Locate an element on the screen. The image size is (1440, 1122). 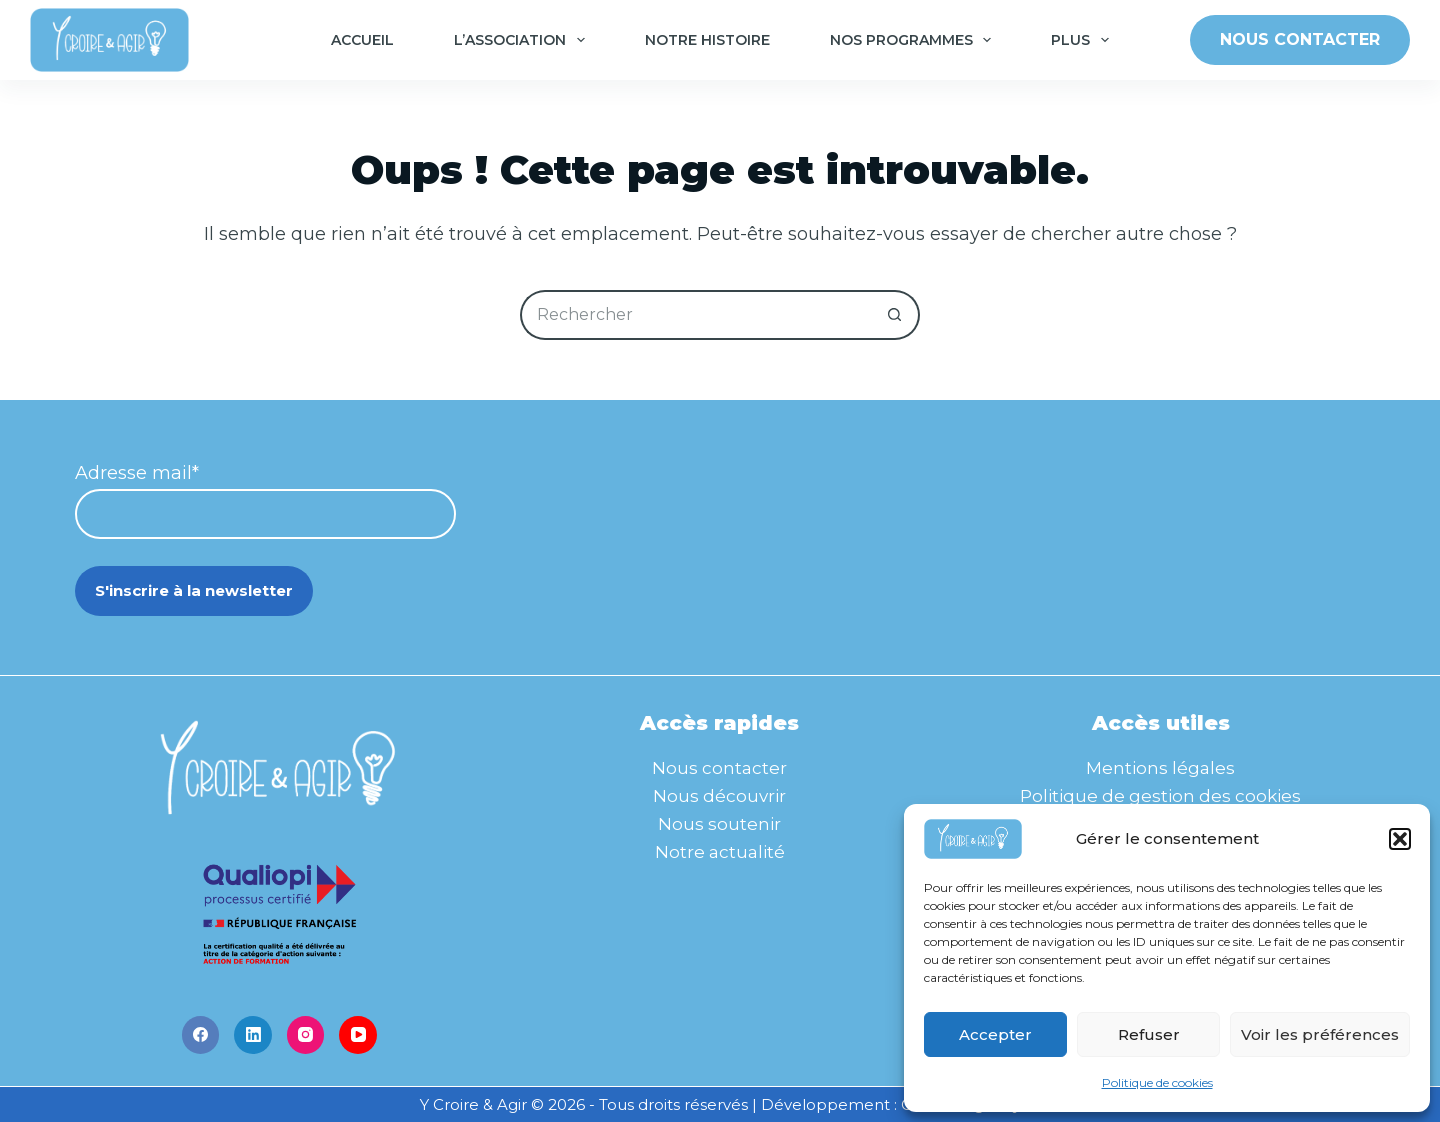
[Instagram] is located at coordinates (306, 1035).